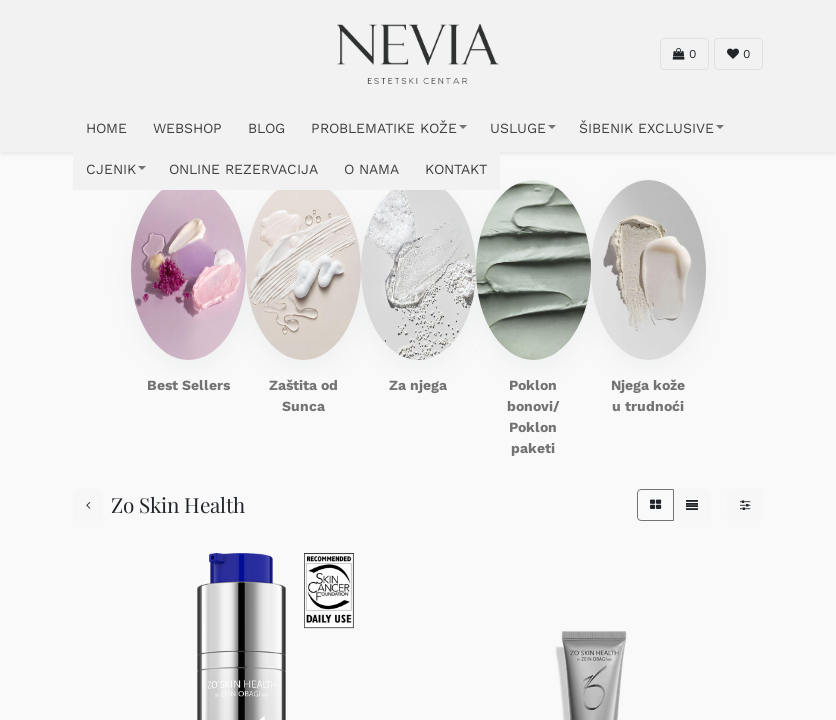 This screenshot has height=720, width=836. What do you see at coordinates (371, 169) in the screenshot?
I see `O NAMA` at bounding box center [371, 169].